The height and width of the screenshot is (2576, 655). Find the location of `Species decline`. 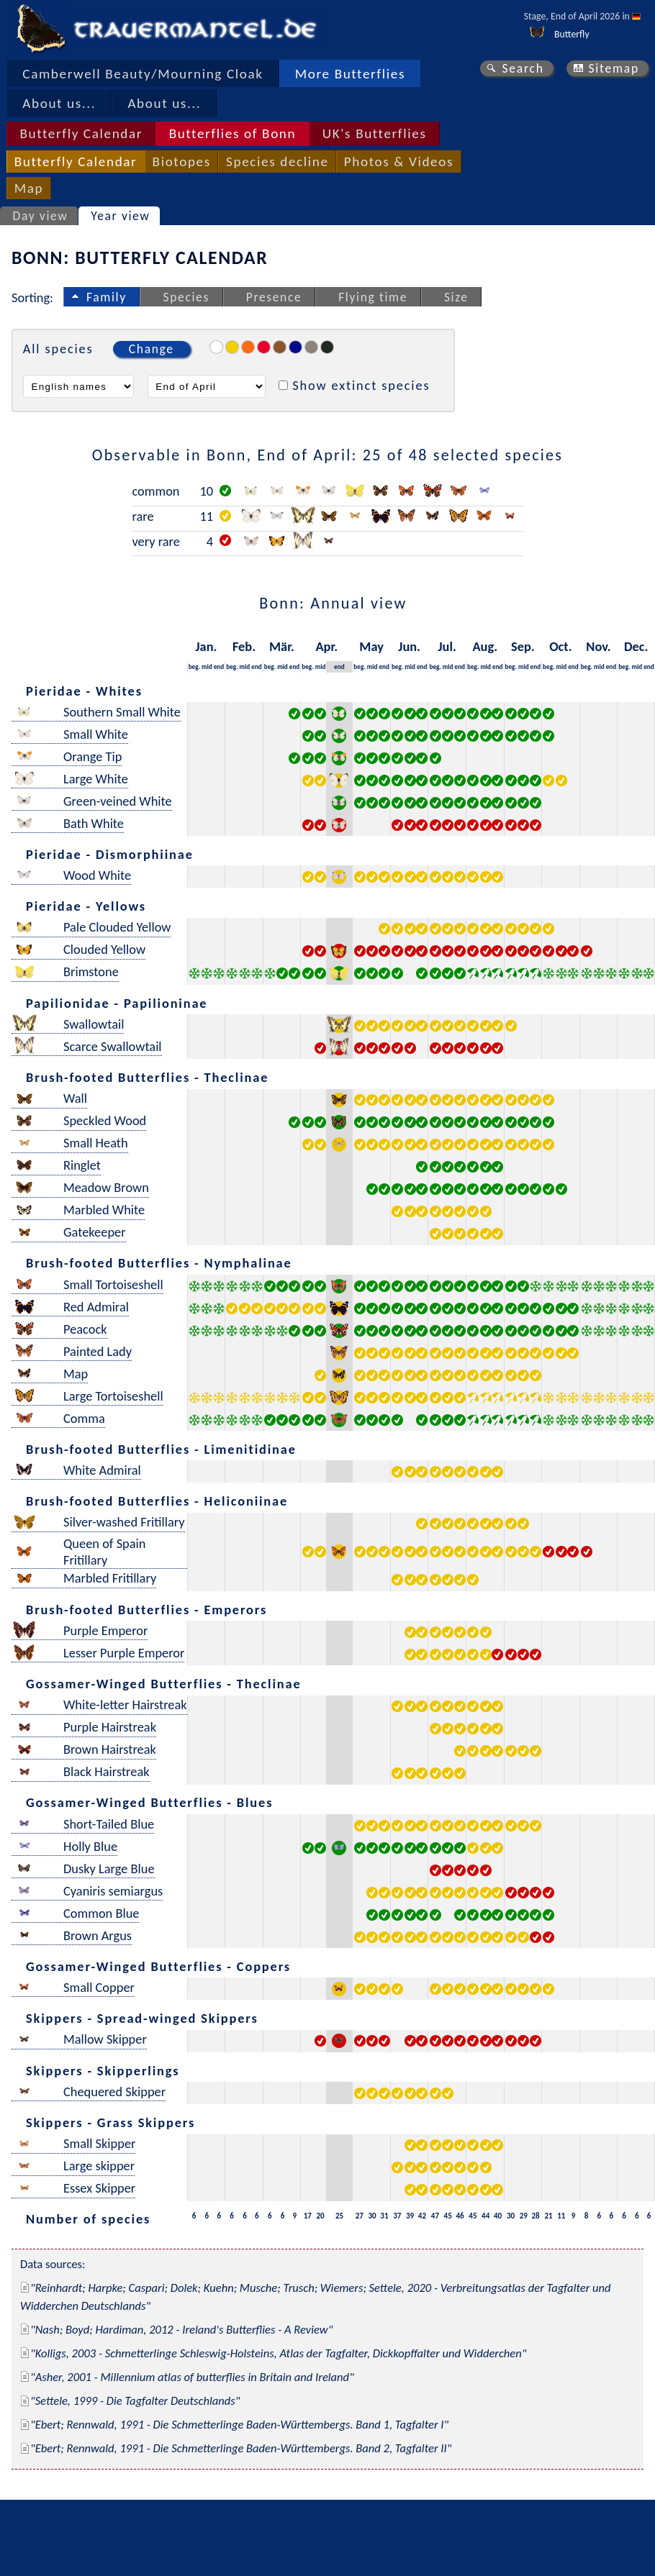

Species decline is located at coordinates (277, 161).